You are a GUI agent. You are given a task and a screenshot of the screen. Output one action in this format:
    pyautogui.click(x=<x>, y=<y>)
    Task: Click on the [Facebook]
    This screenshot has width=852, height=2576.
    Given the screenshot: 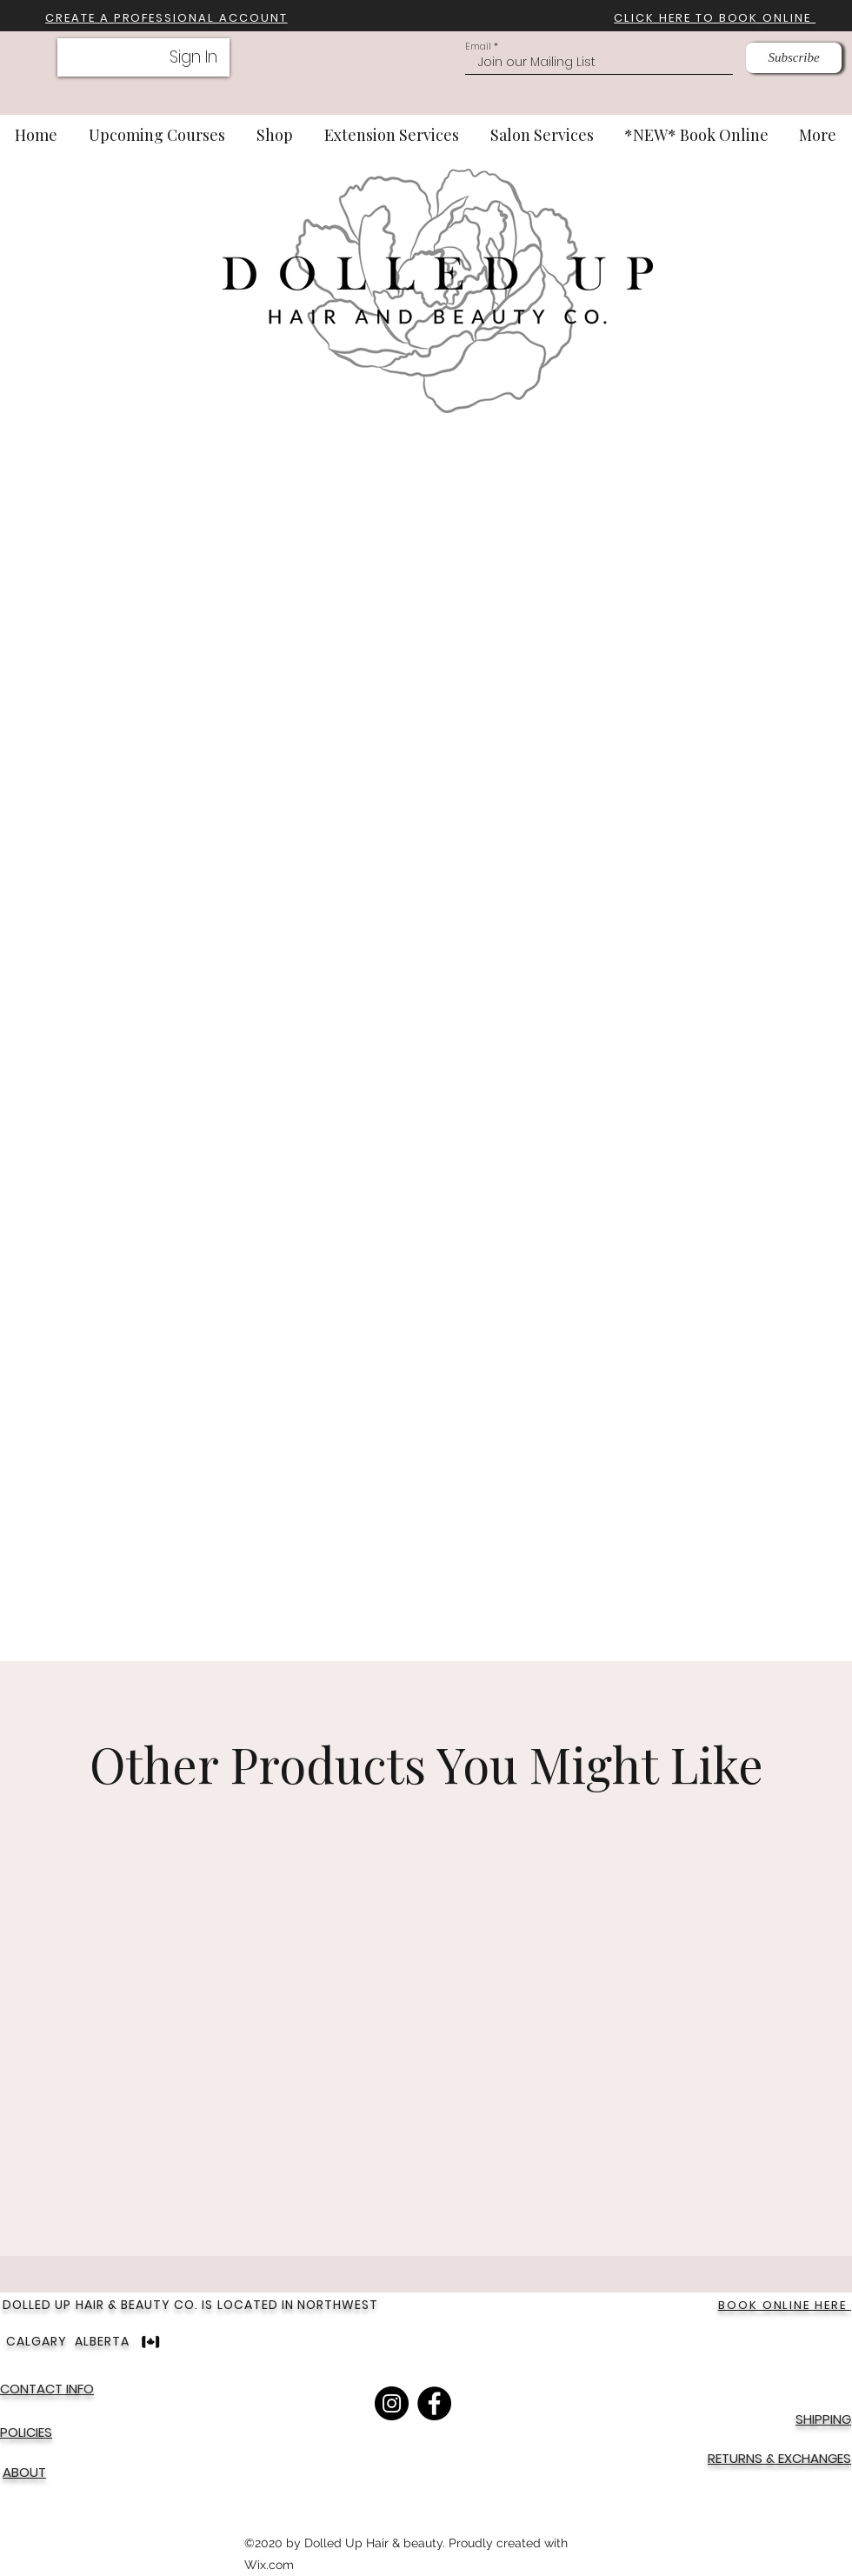 What is the action you would take?
    pyautogui.click(x=434, y=2403)
    